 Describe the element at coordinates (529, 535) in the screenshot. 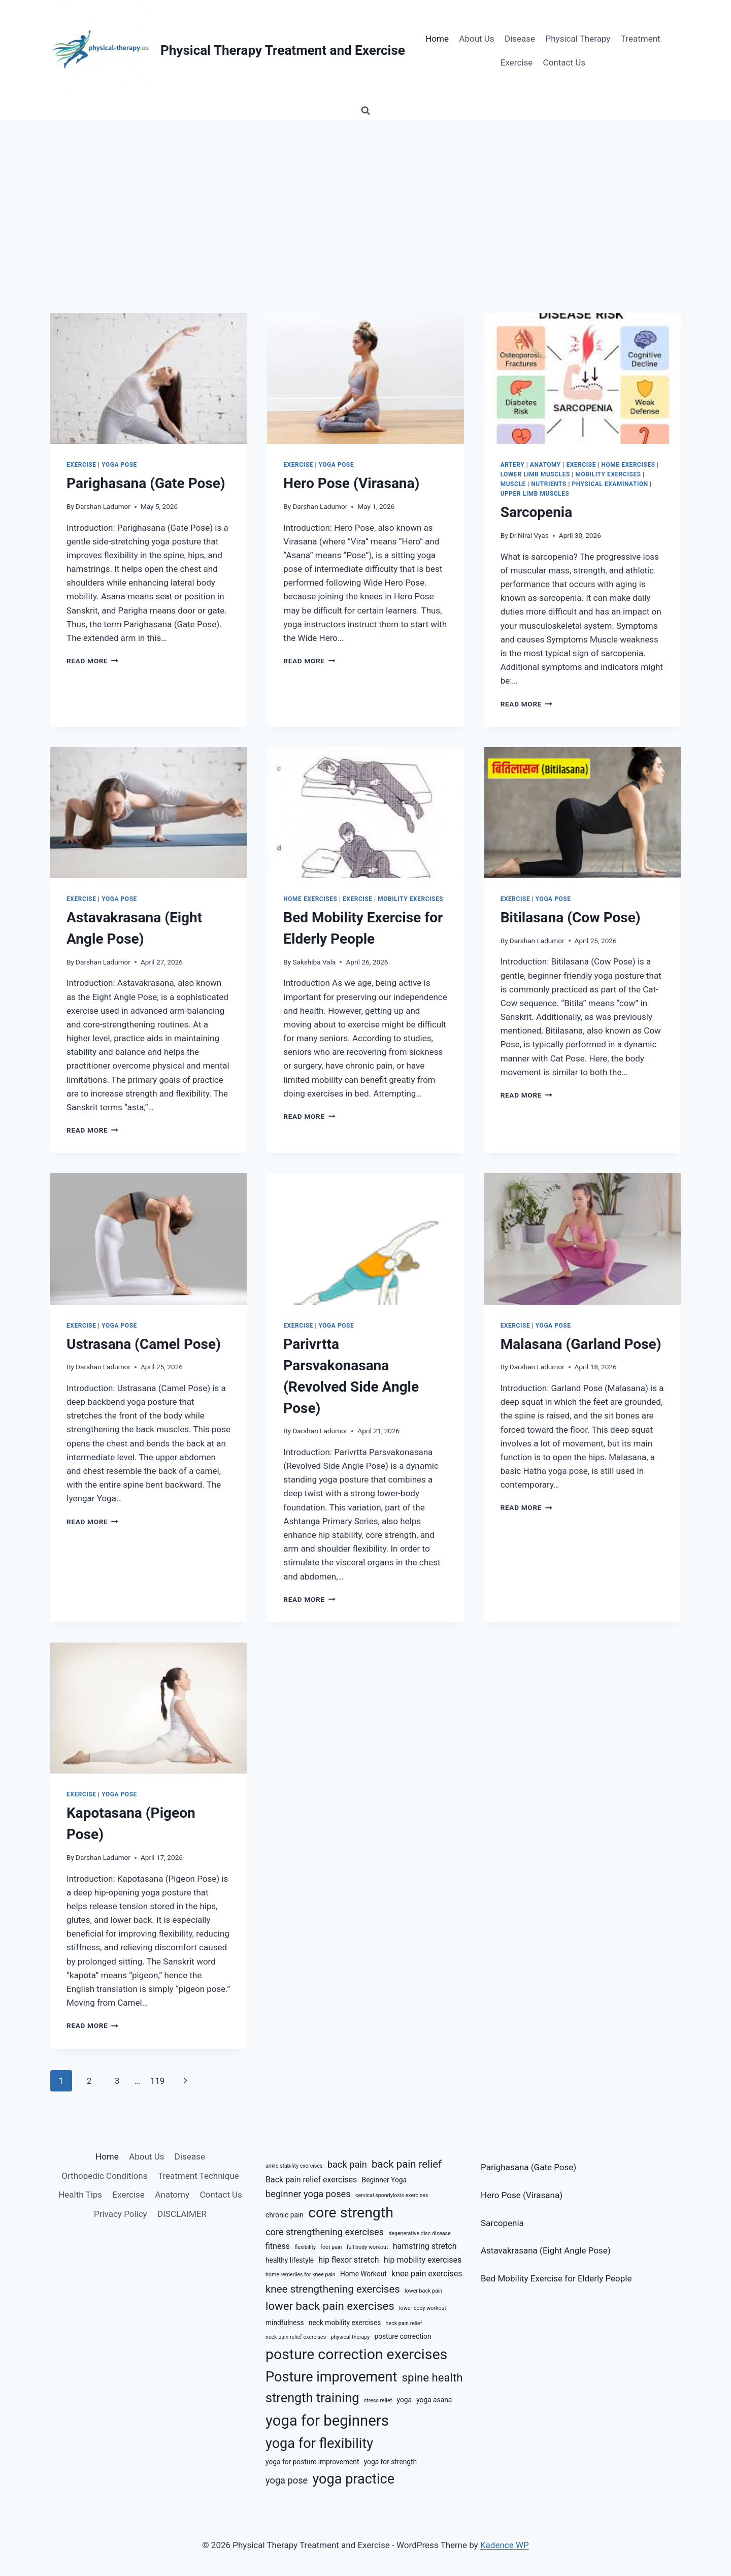

I see `Dr.Niral Vyas` at that location.